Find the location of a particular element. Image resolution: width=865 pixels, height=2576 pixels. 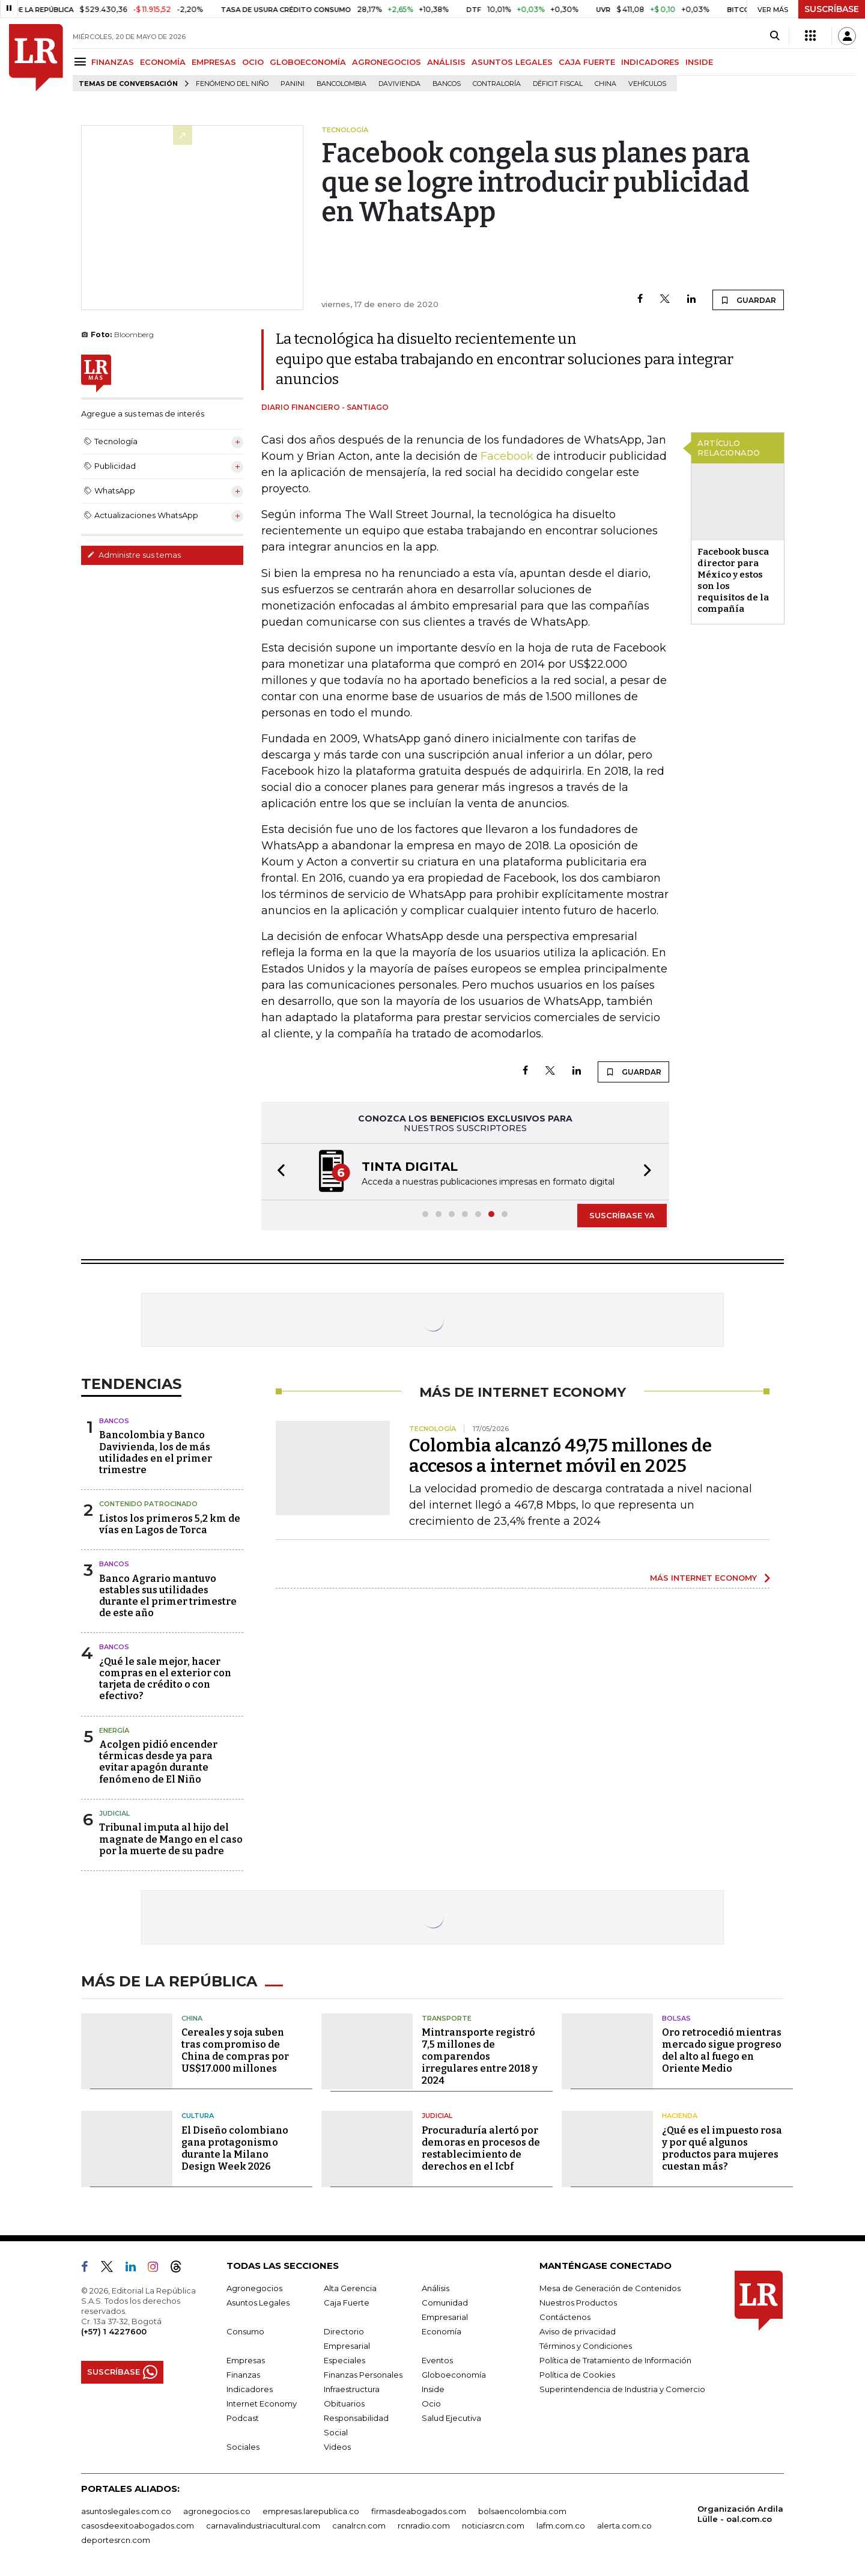

Panini is located at coordinates (293, 84).